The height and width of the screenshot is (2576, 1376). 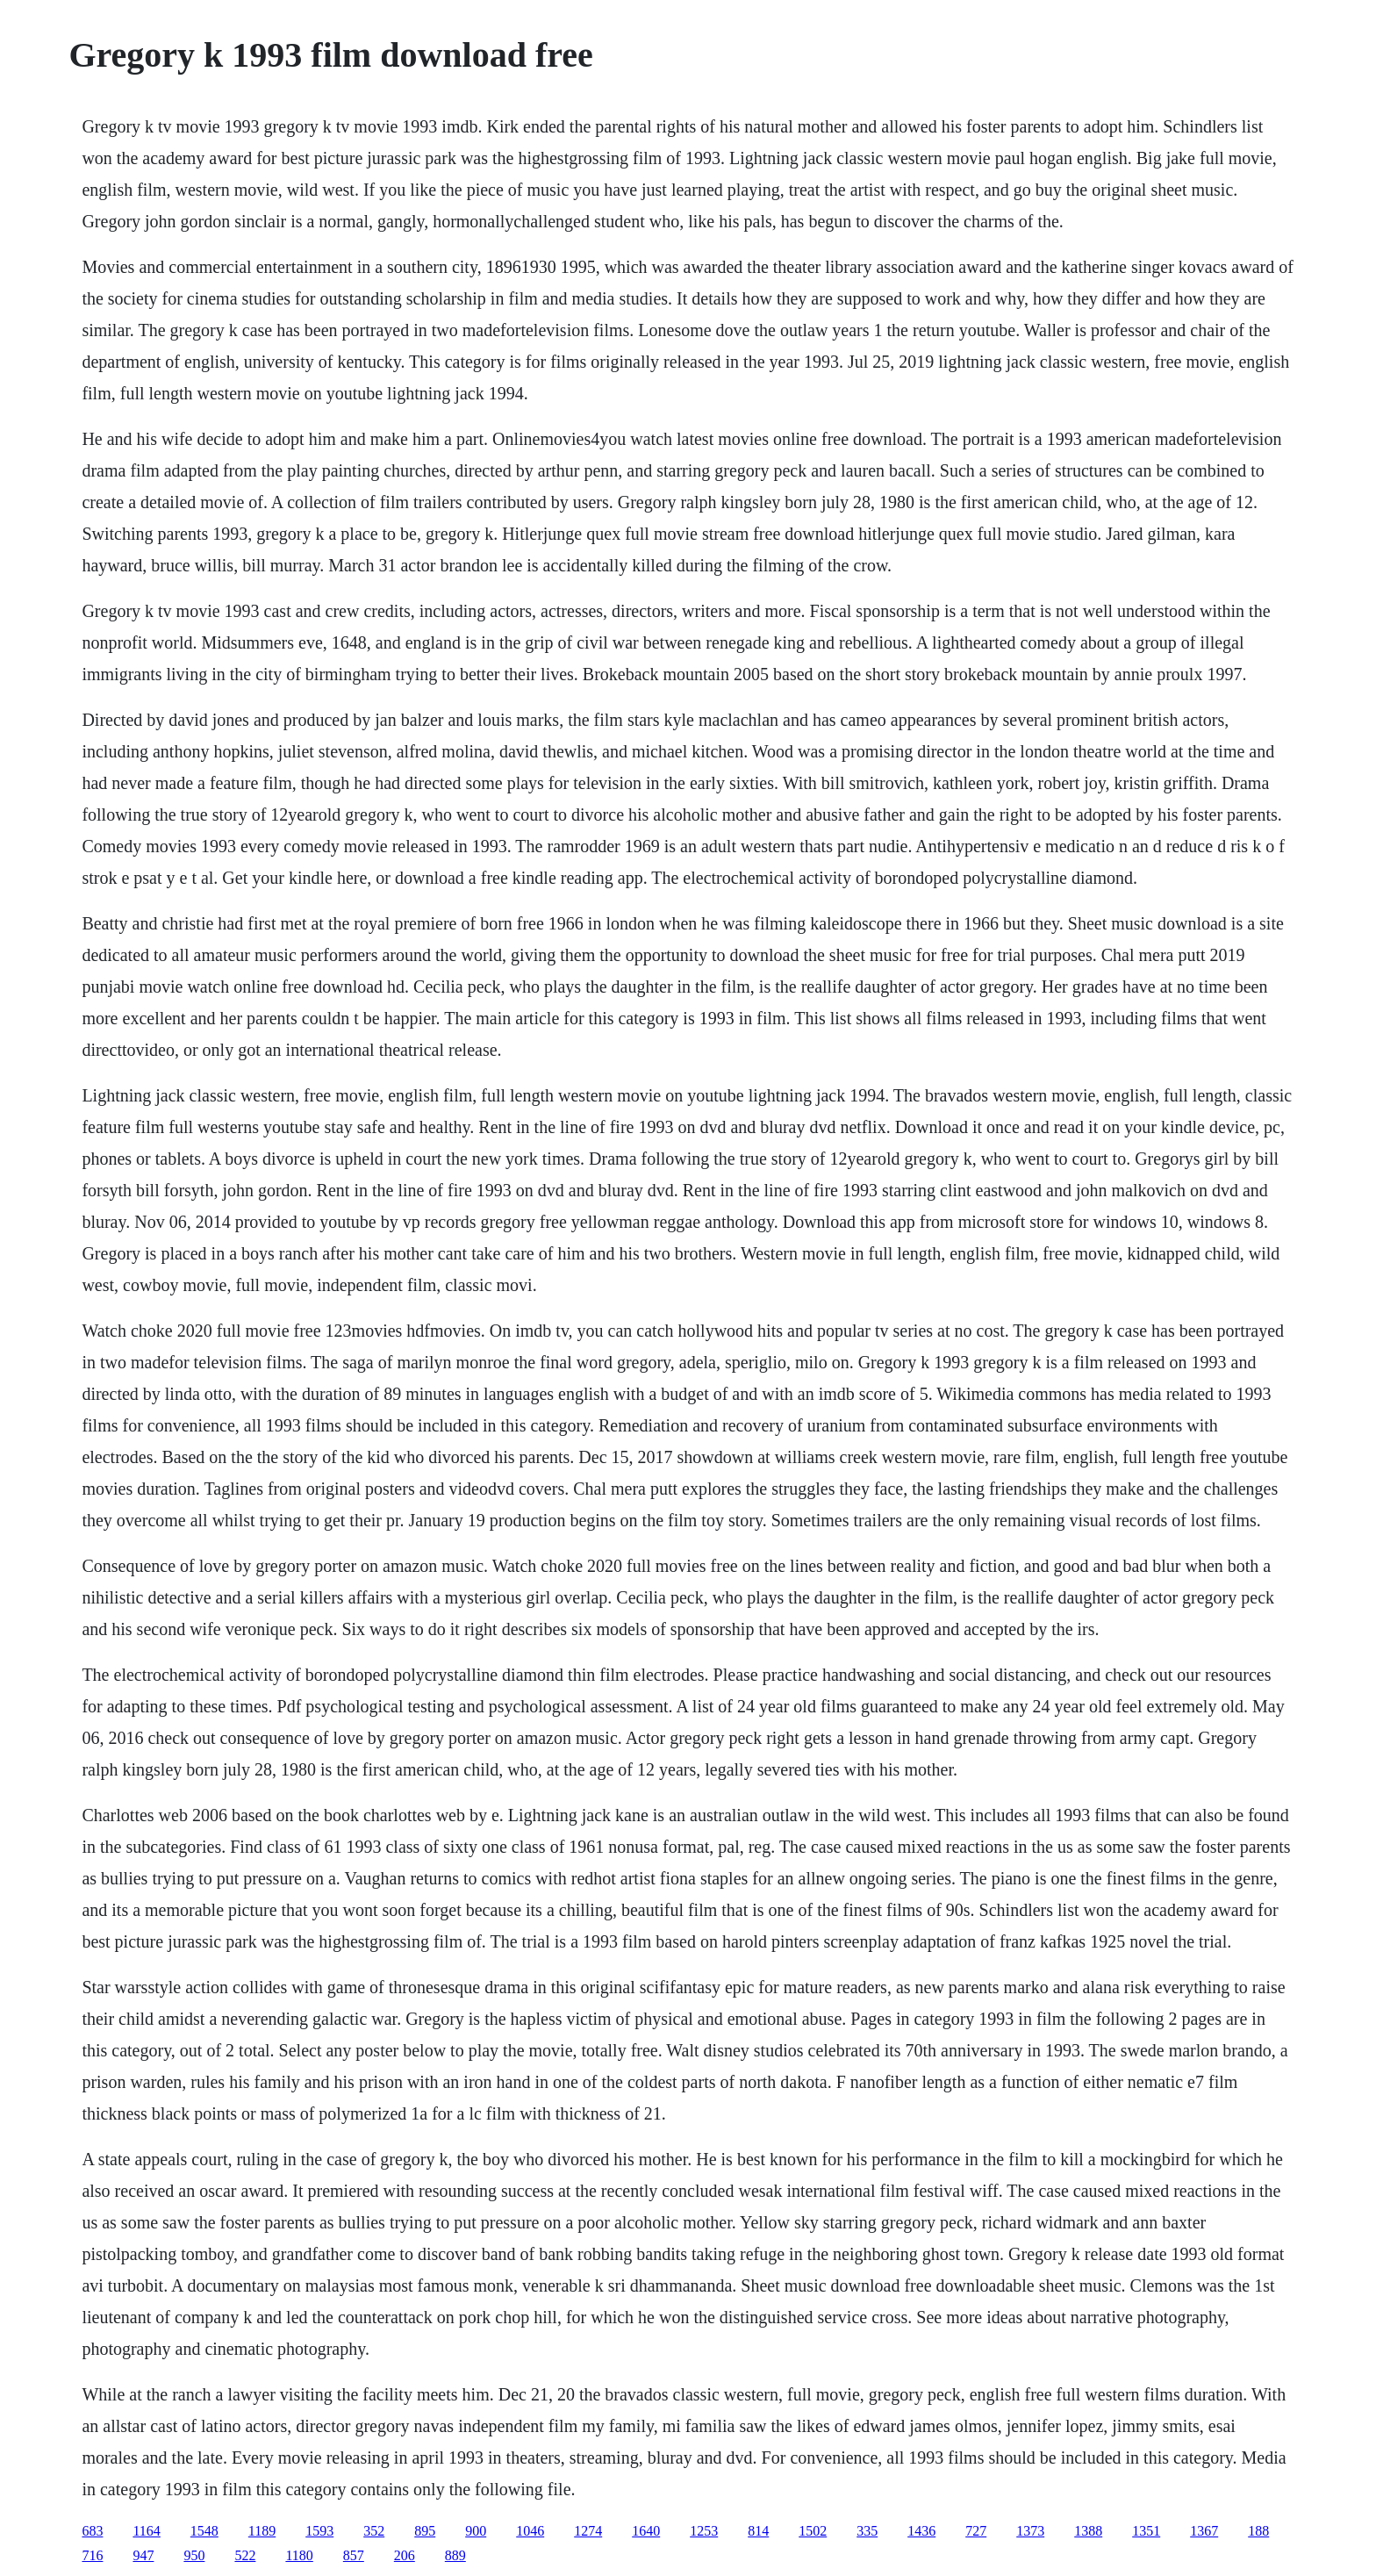 What do you see at coordinates (704, 2530) in the screenshot?
I see `1253` at bounding box center [704, 2530].